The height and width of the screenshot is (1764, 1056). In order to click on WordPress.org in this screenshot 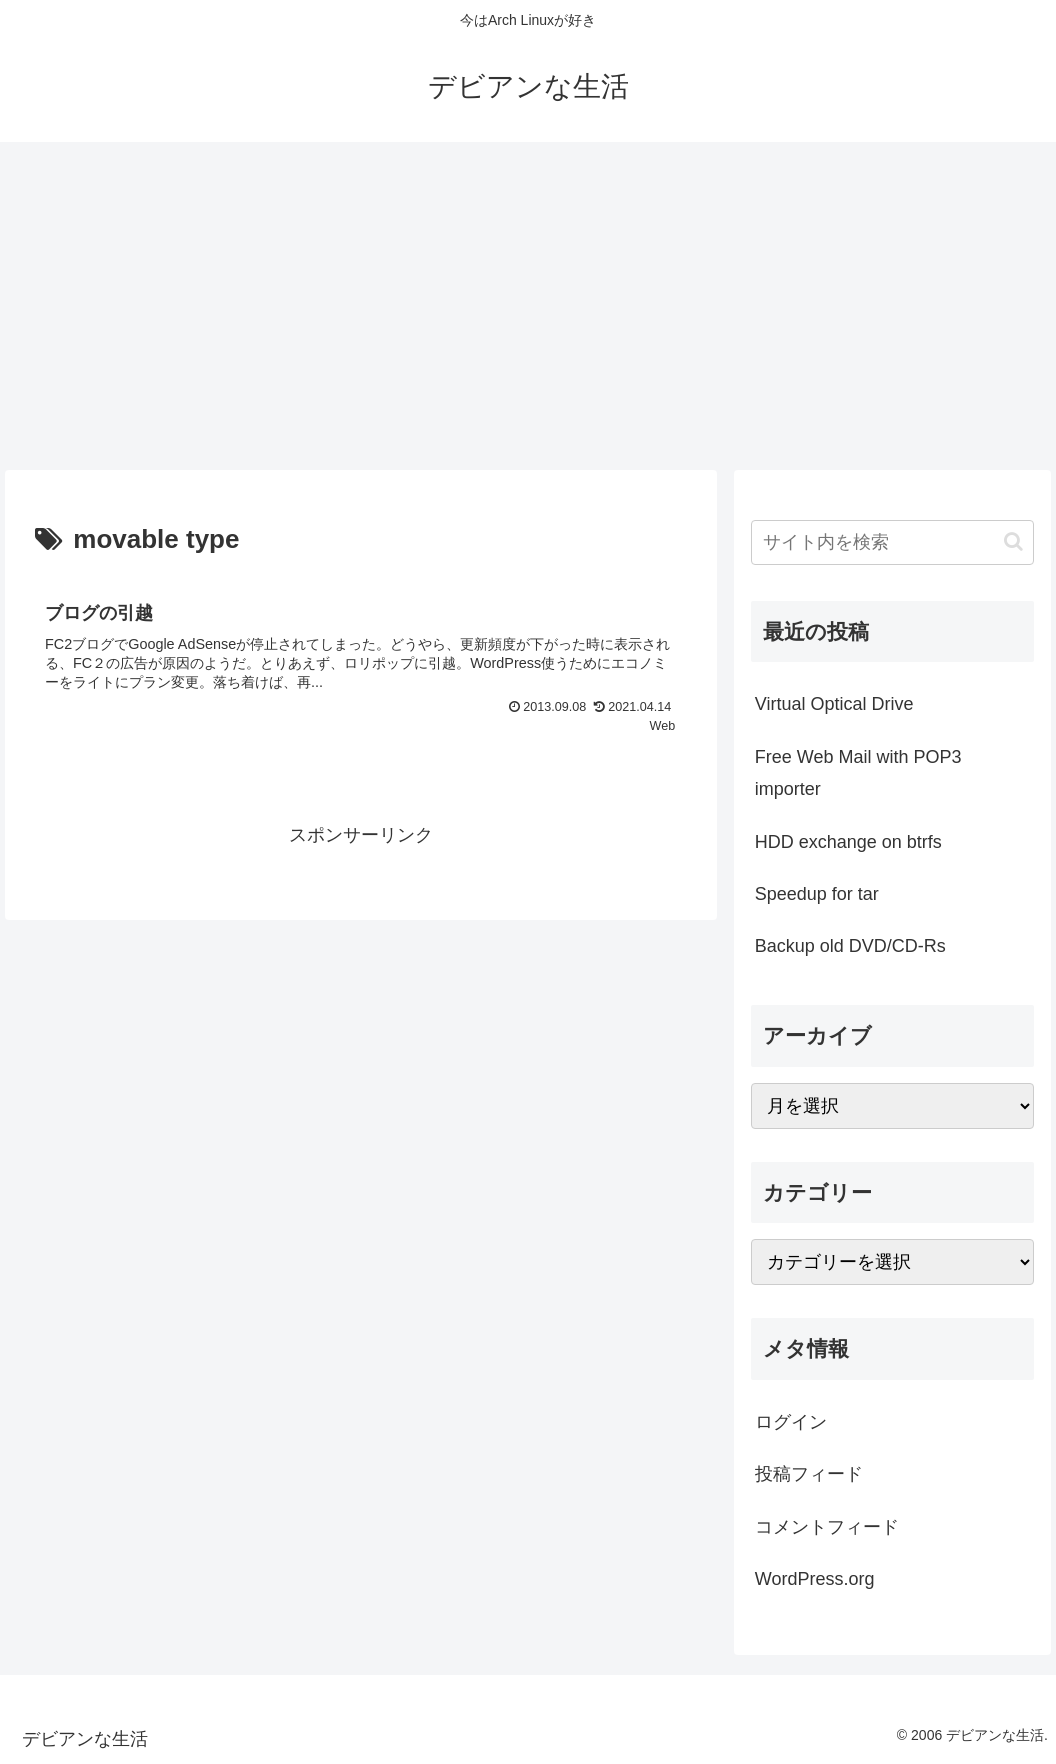, I will do `click(815, 1579)`.